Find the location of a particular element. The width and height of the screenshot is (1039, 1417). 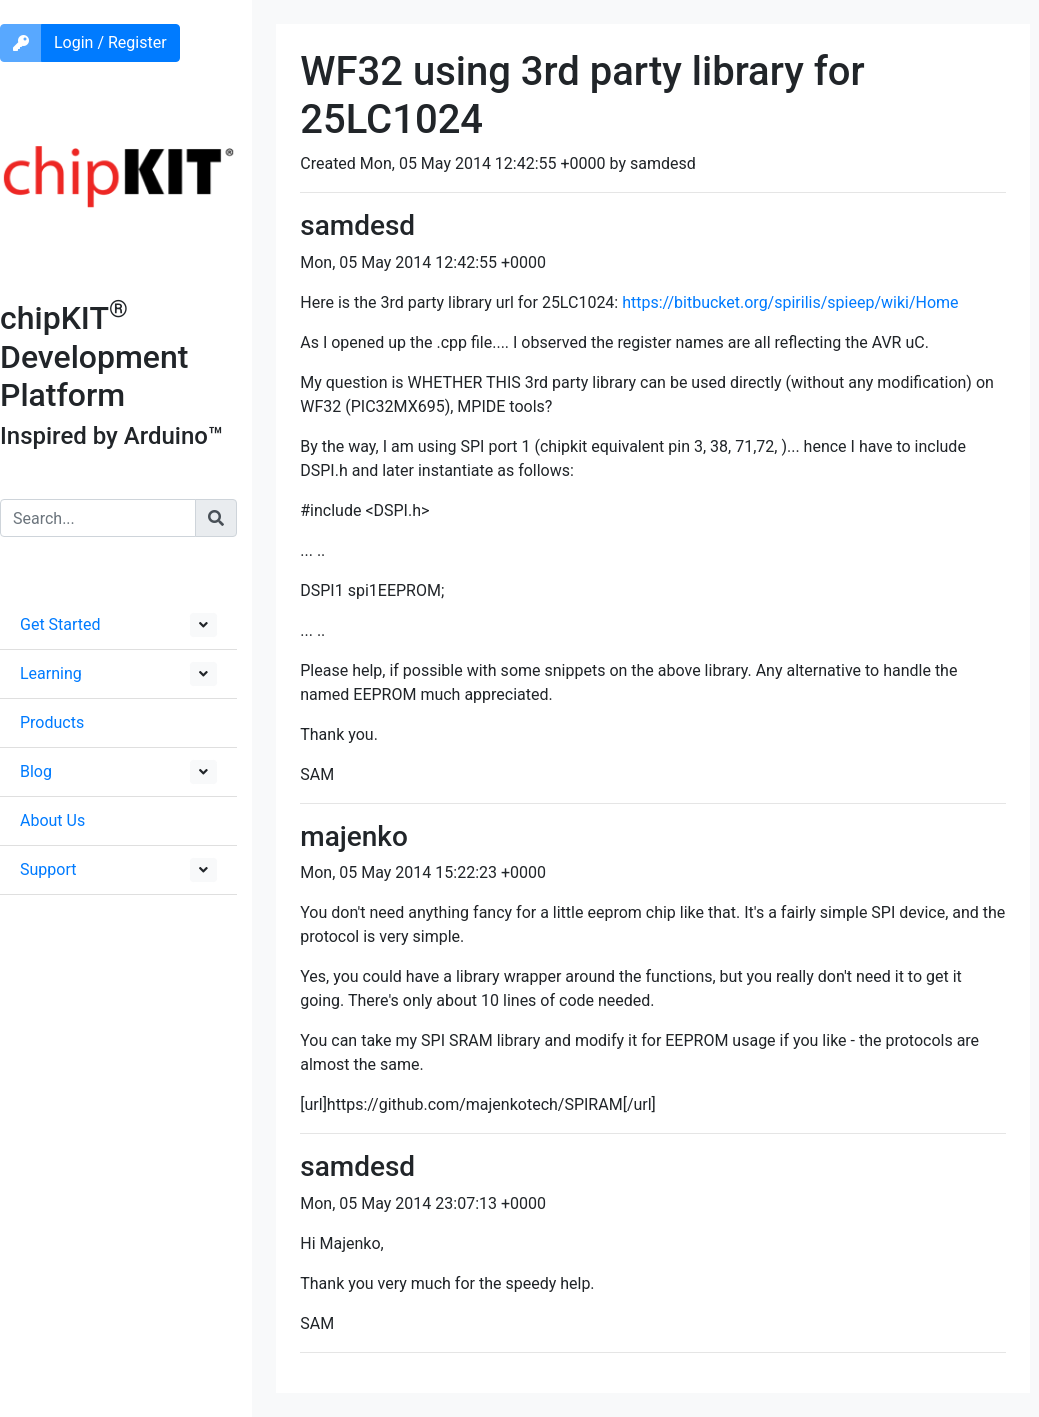

Login / Register is located at coordinates (110, 42).